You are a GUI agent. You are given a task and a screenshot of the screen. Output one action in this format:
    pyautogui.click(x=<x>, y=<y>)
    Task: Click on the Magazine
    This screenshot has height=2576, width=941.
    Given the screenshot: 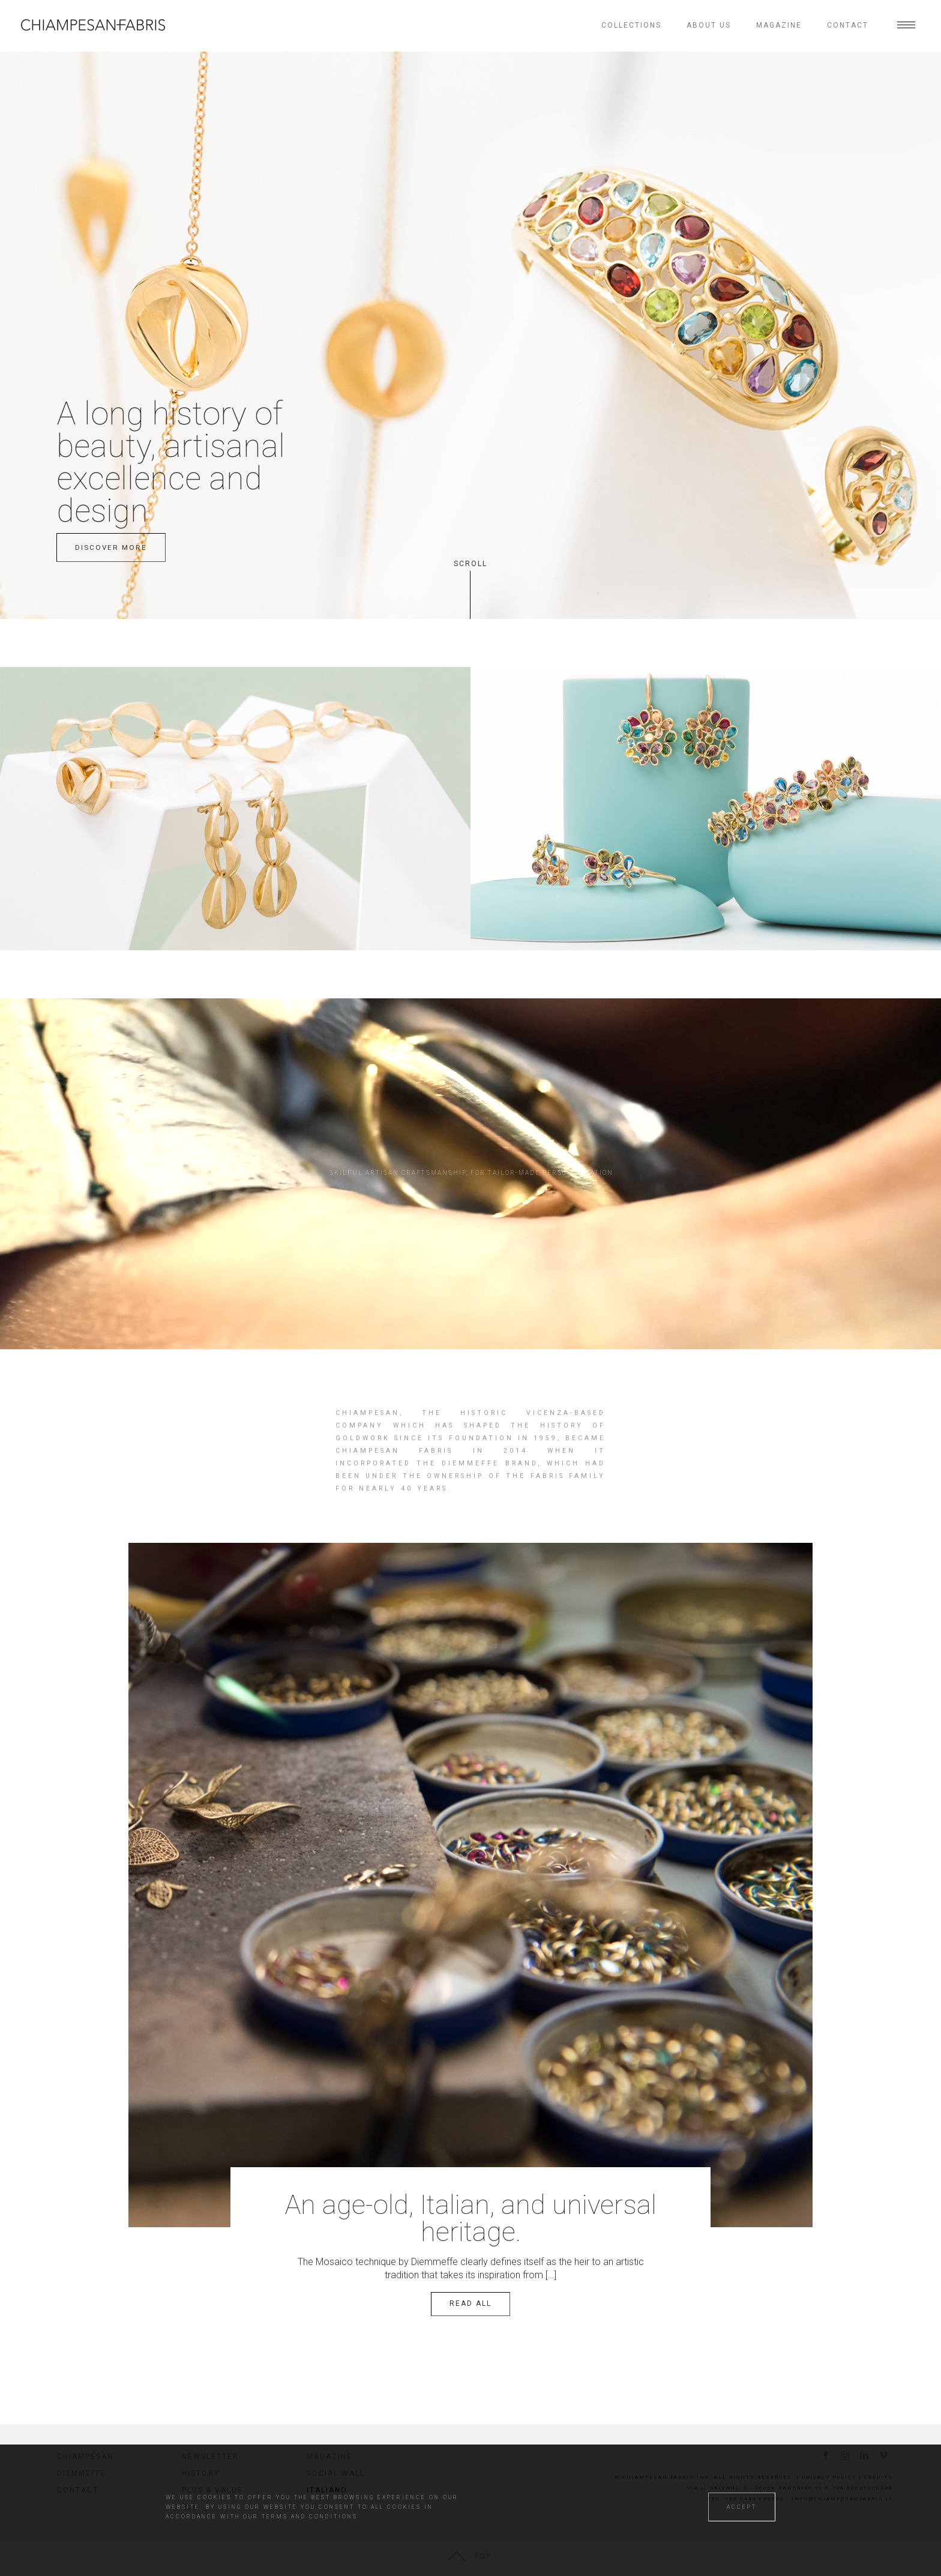 What is the action you would take?
    pyautogui.click(x=779, y=25)
    